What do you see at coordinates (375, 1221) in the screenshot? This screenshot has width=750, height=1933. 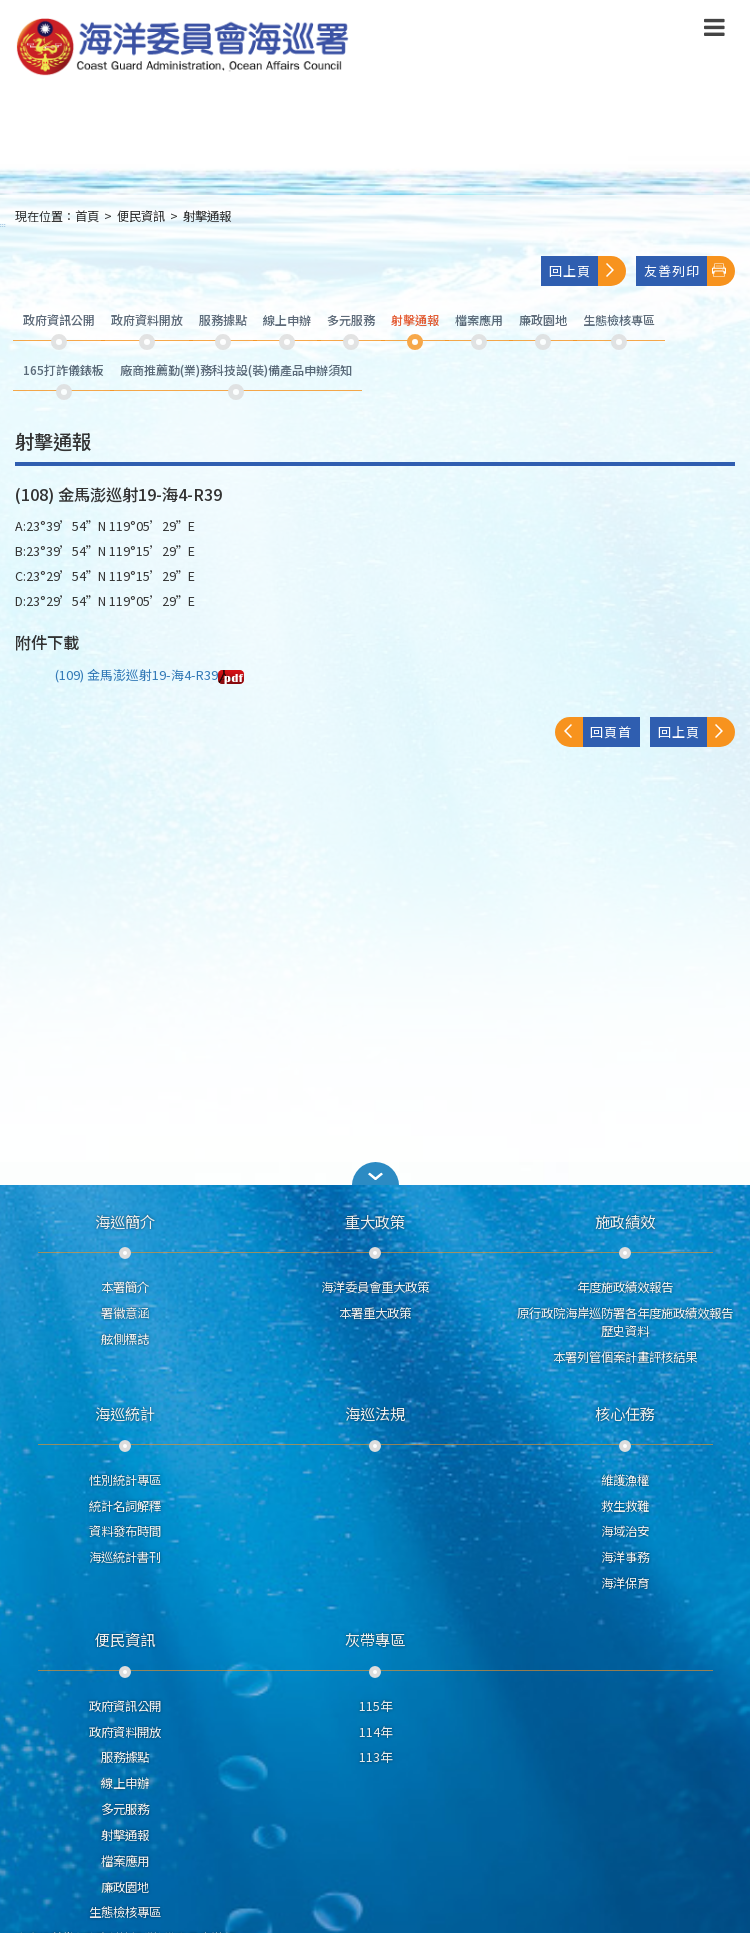 I see `重大政策` at bounding box center [375, 1221].